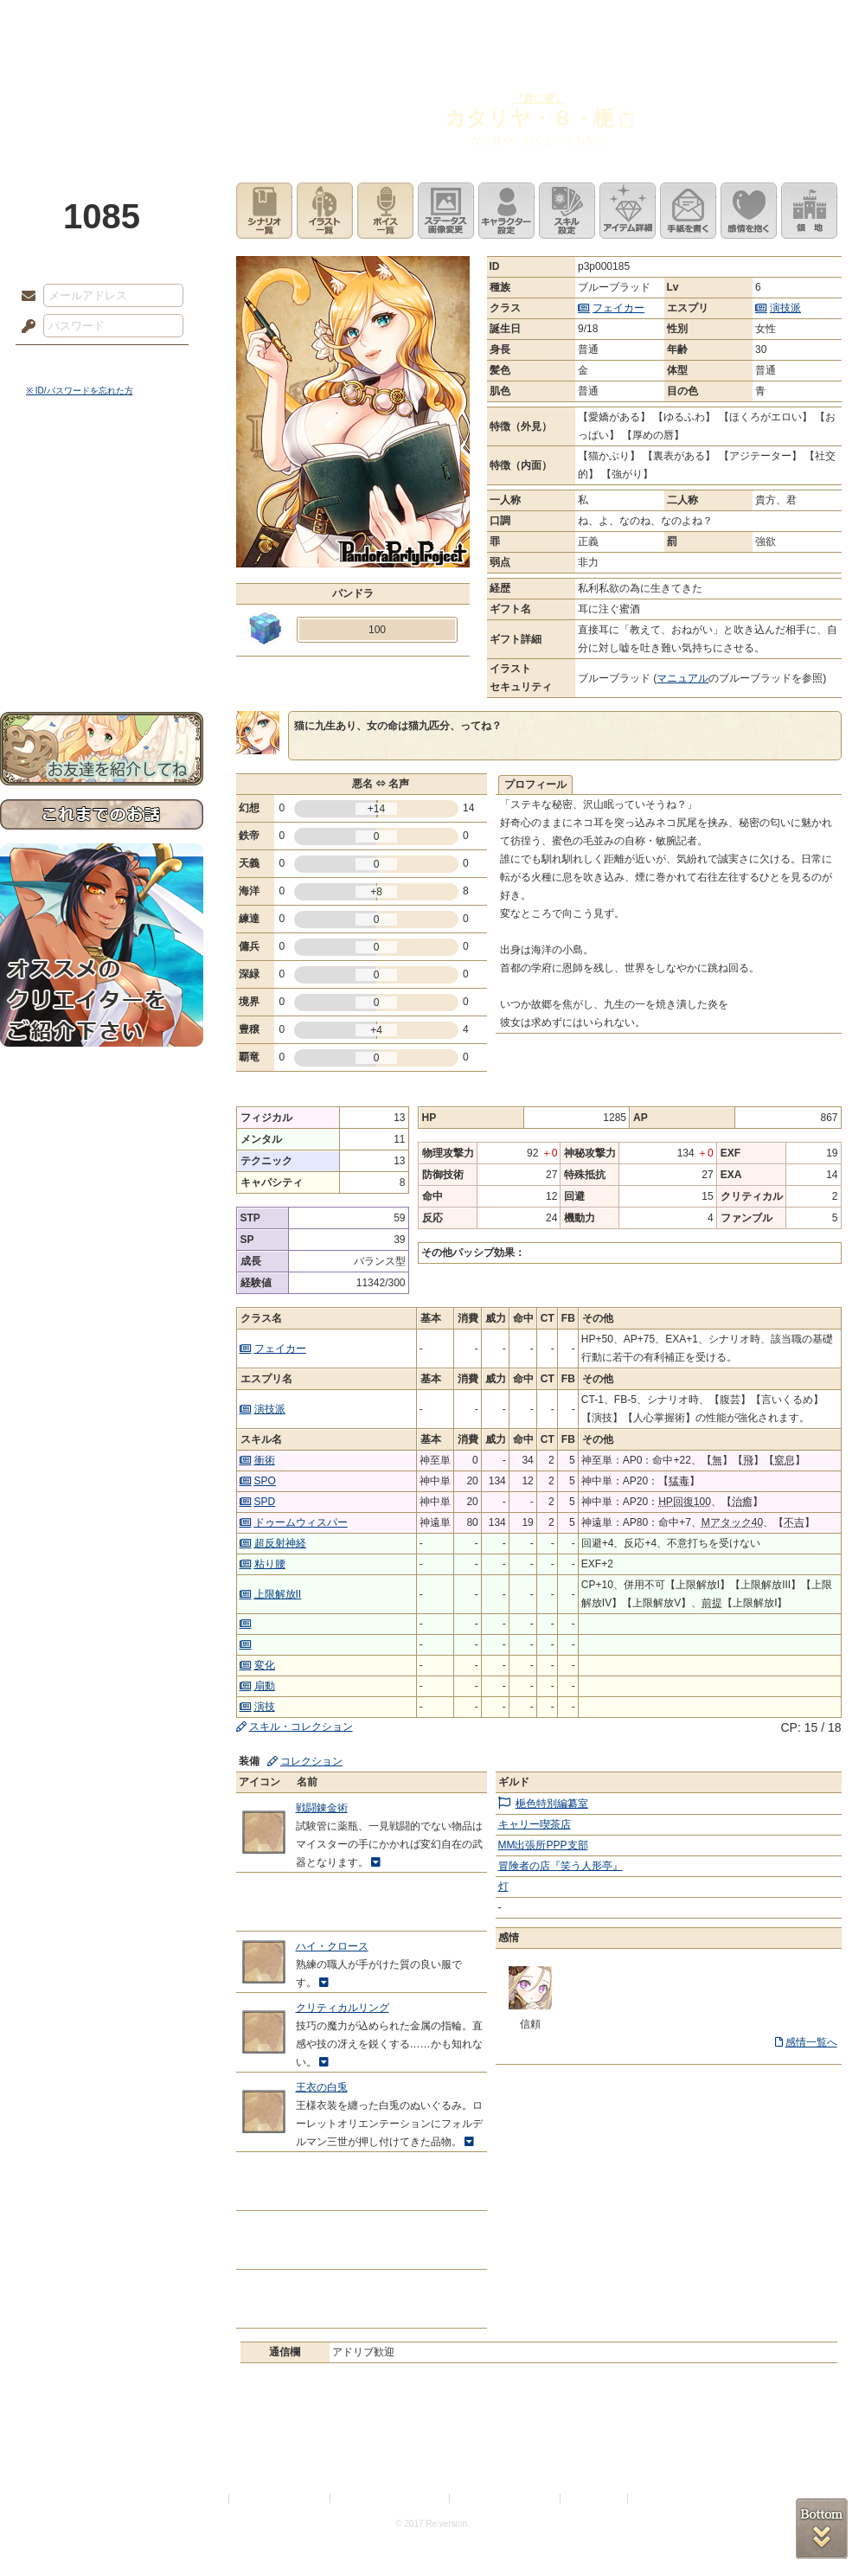 This screenshot has height=2576, width=865. Describe the element at coordinates (264, 1707) in the screenshot. I see `演技` at that location.